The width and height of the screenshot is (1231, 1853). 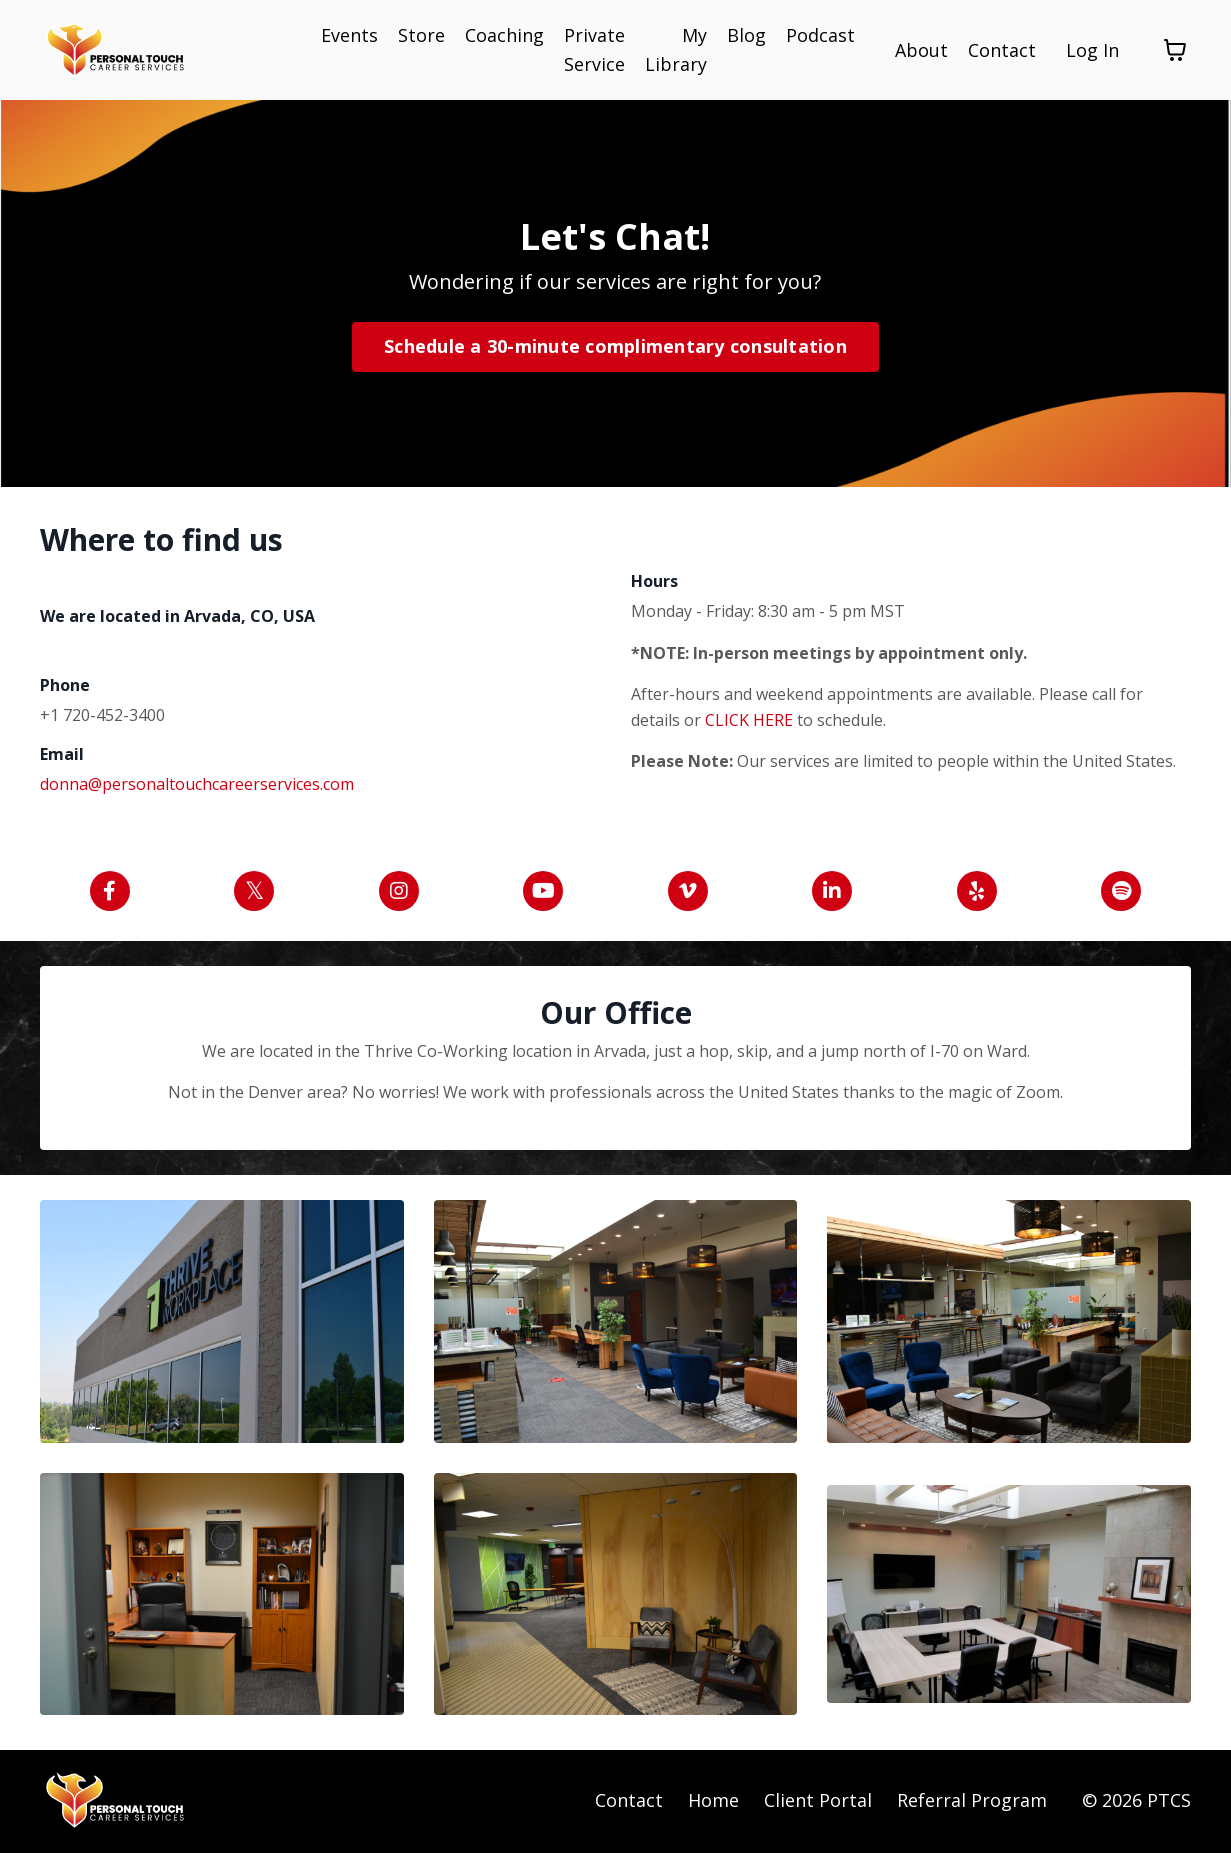 I want to click on CLICK HERE, so click(x=751, y=719).